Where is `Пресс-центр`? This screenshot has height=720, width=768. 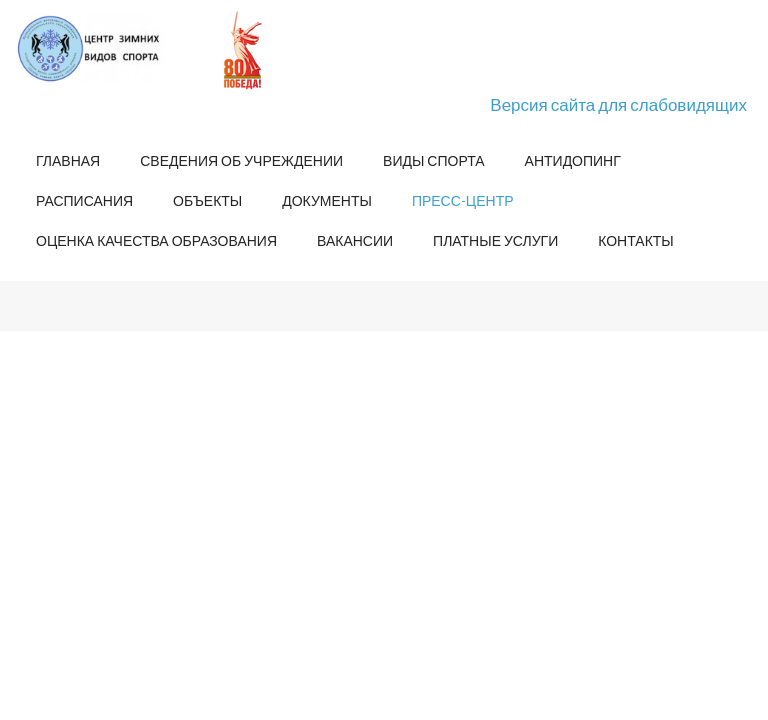
Пресс-центр is located at coordinates (463, 200).